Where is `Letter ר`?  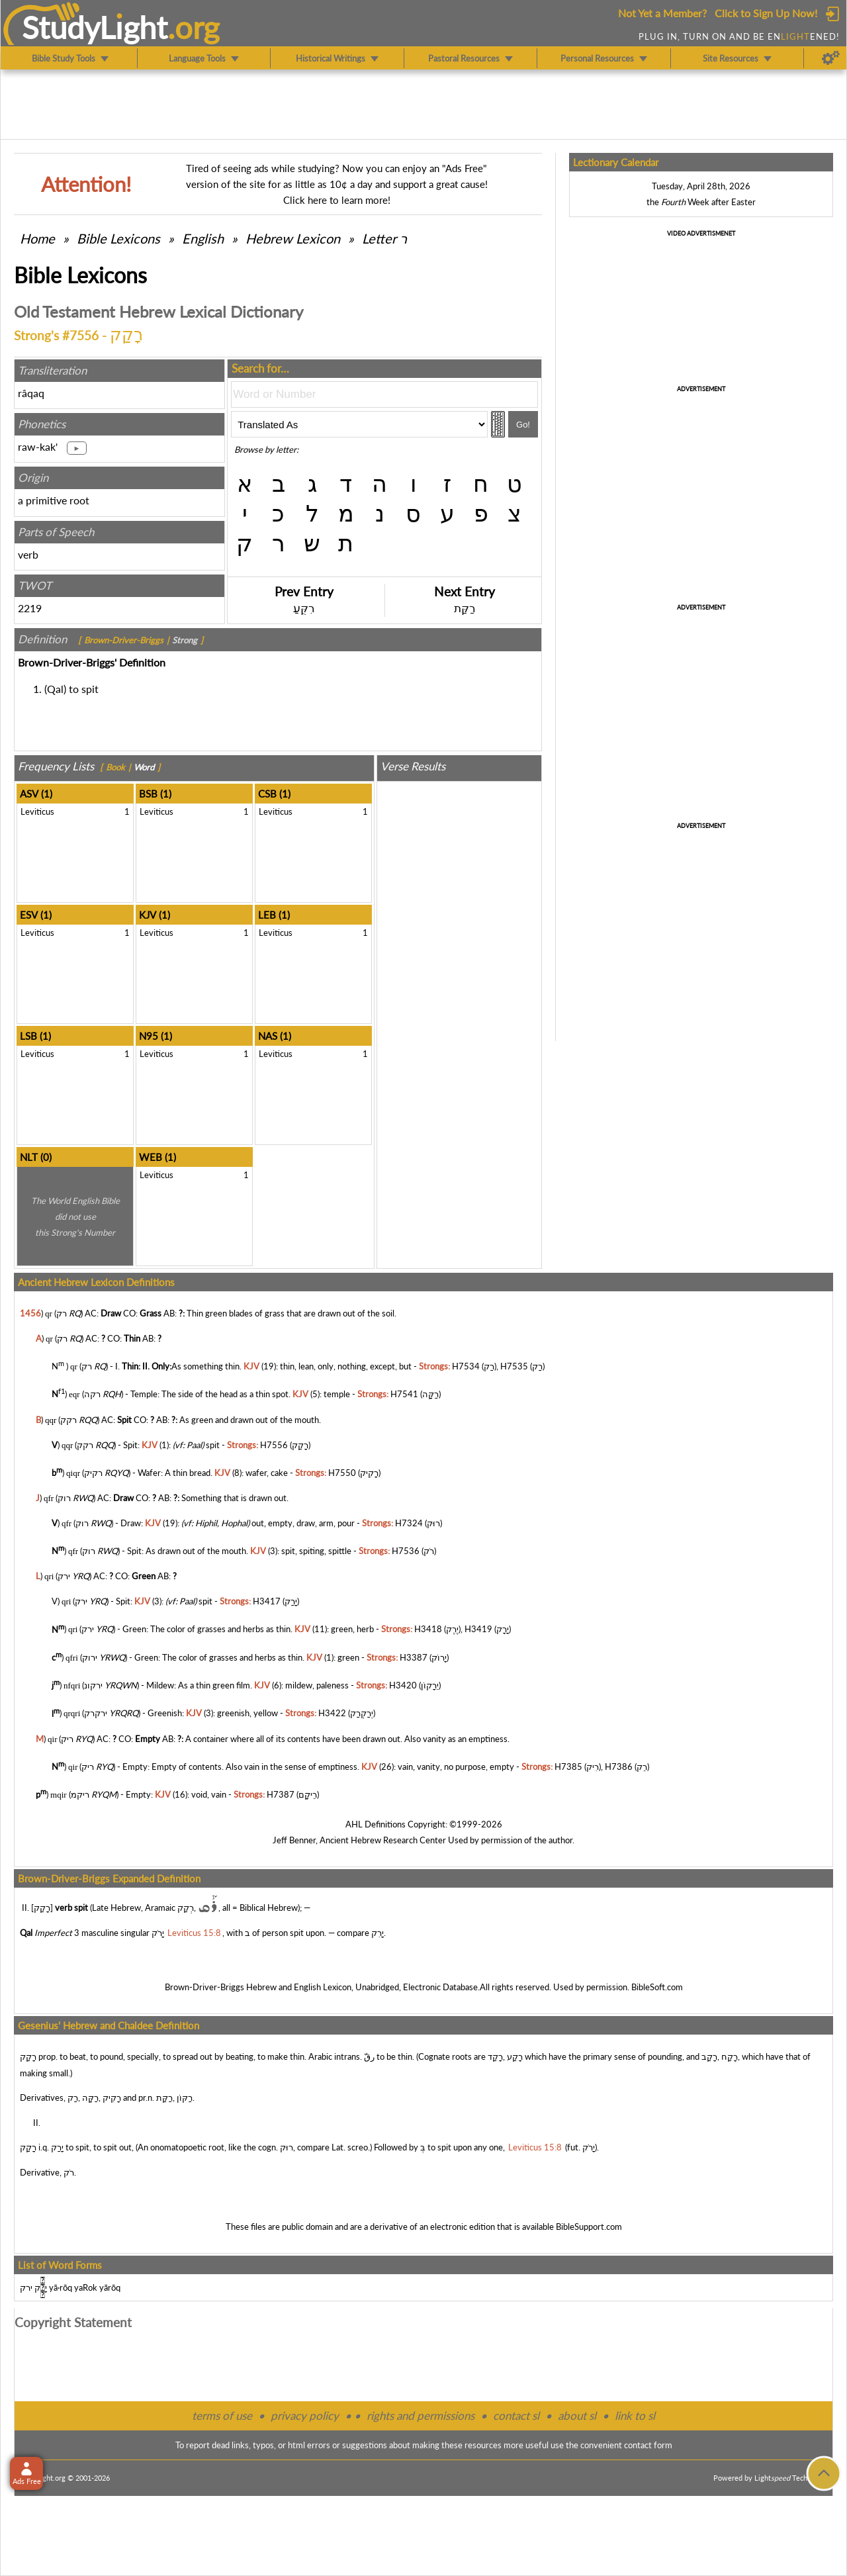 Letter ר is located at coordinates (384, 238).